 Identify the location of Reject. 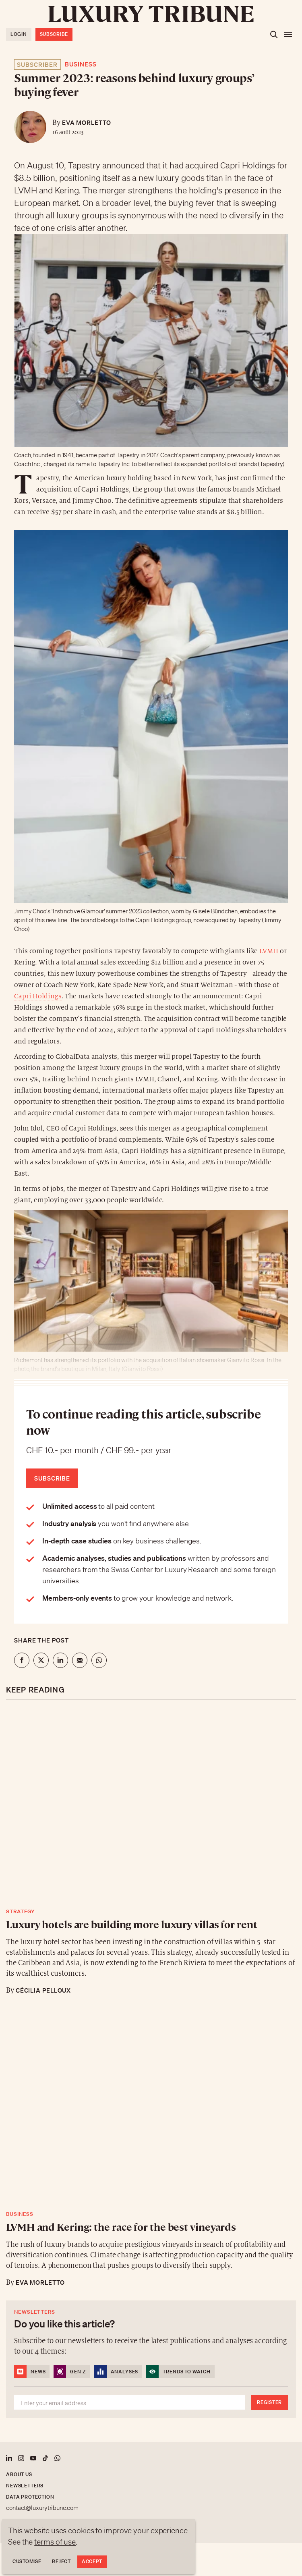
(61, 2561).